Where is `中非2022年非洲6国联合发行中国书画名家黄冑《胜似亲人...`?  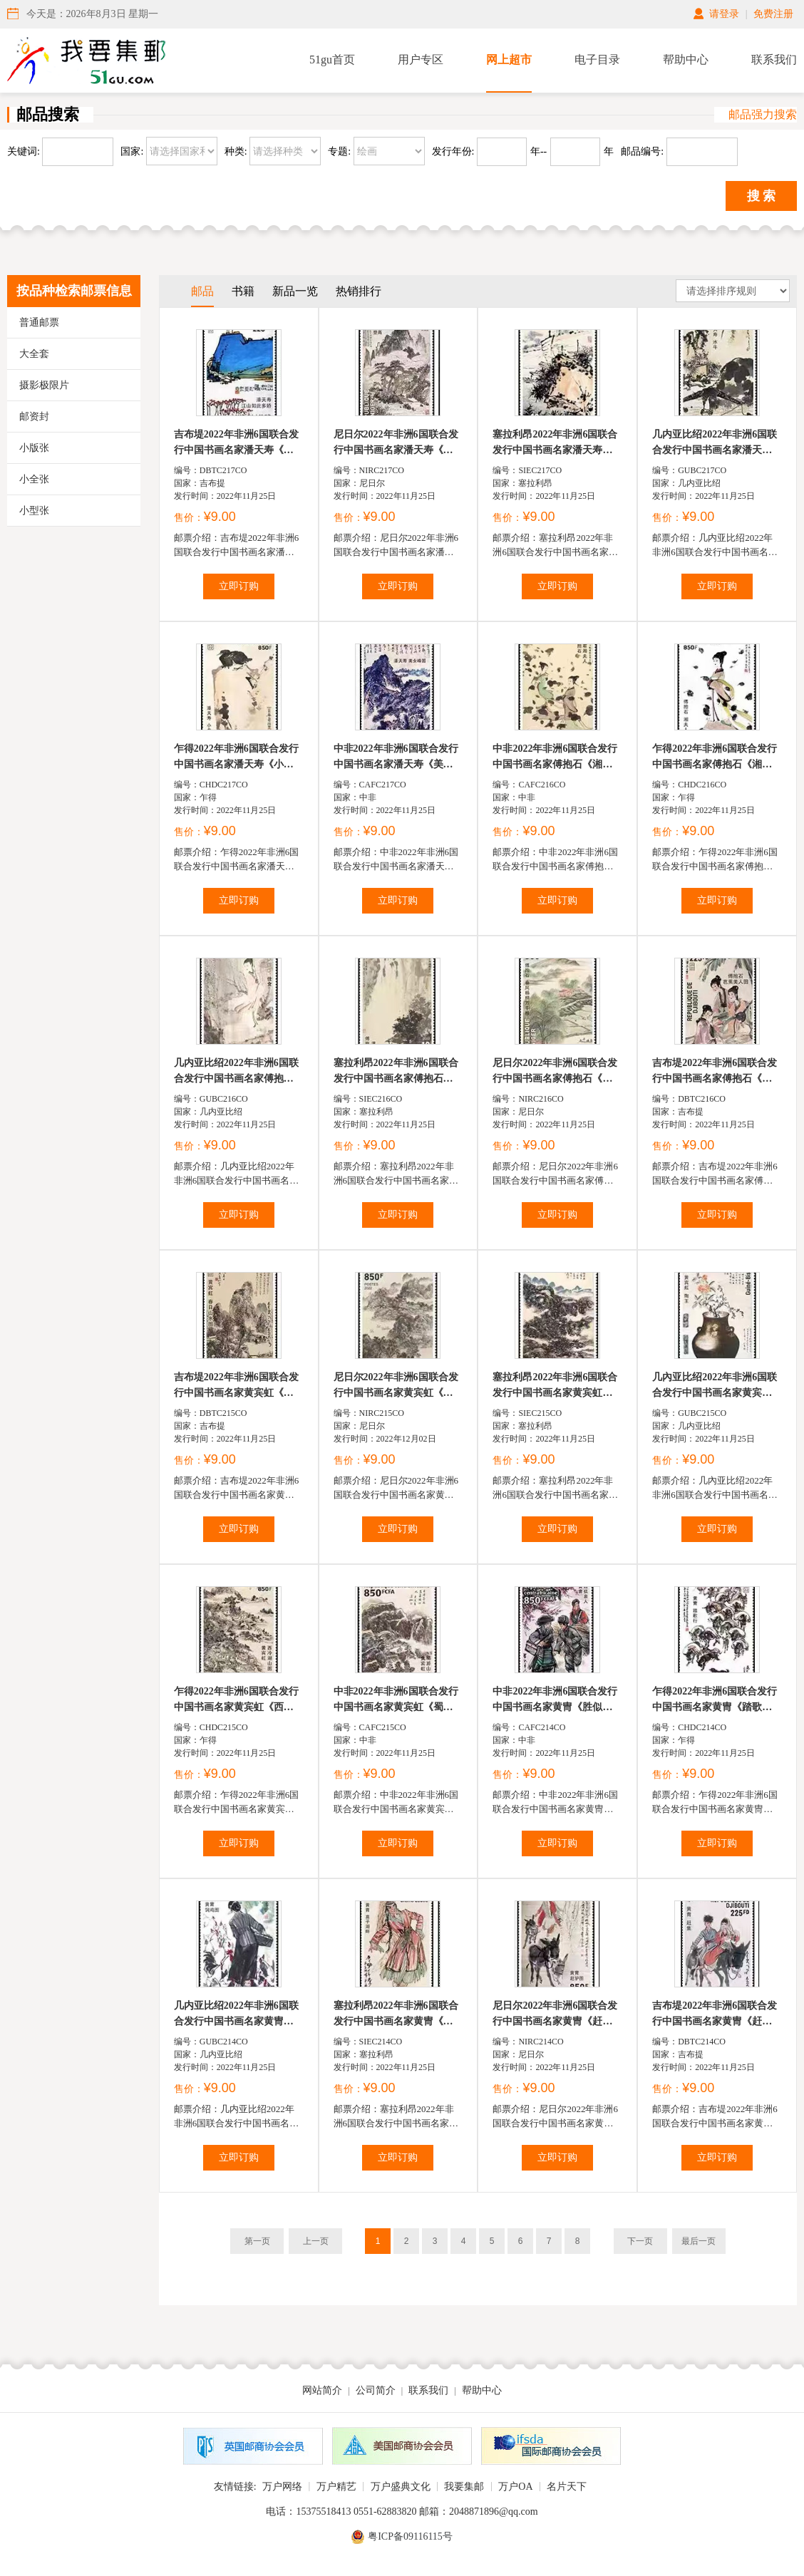 中非2022年非洲6国联合发行中国书画名家黄冑《胜似亲人... is located at coordinates (555, 1700).